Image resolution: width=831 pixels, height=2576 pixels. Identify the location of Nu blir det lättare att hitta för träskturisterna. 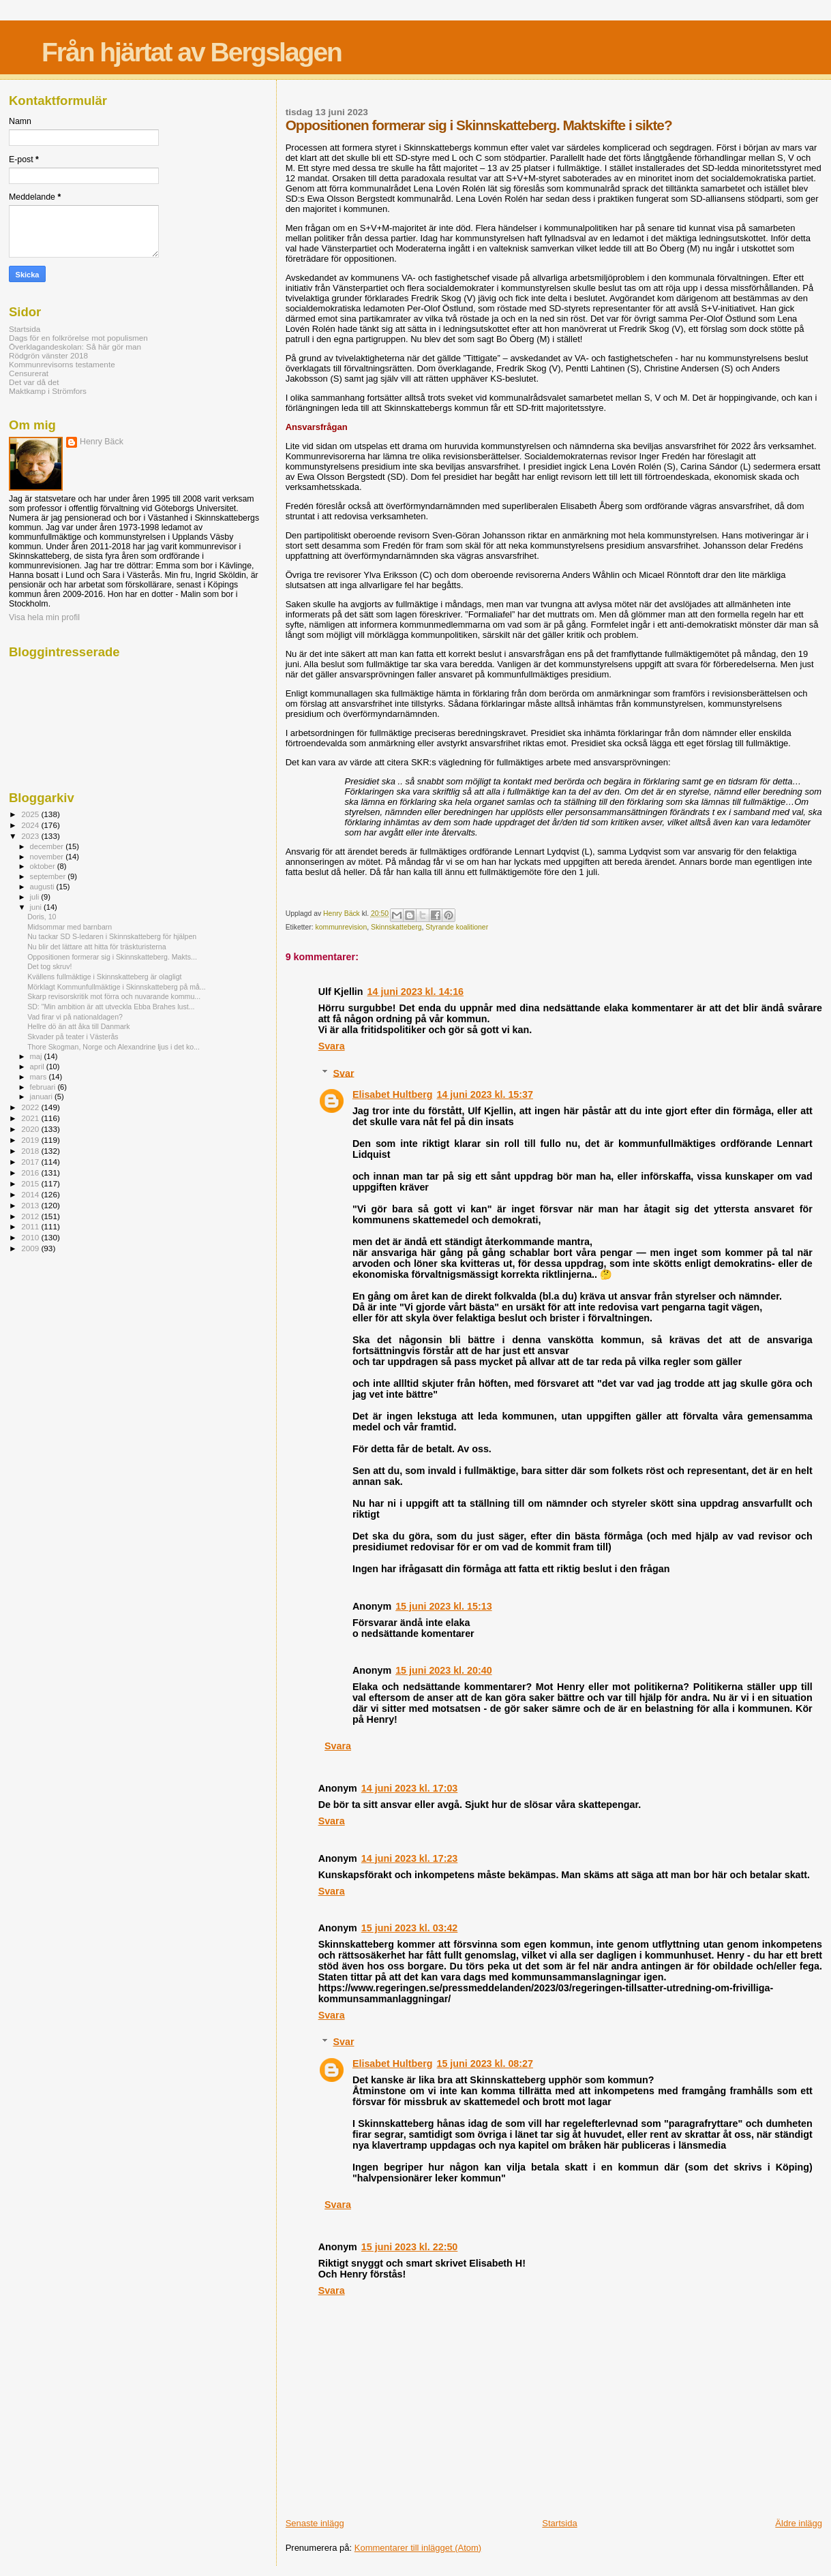
(96, 946).